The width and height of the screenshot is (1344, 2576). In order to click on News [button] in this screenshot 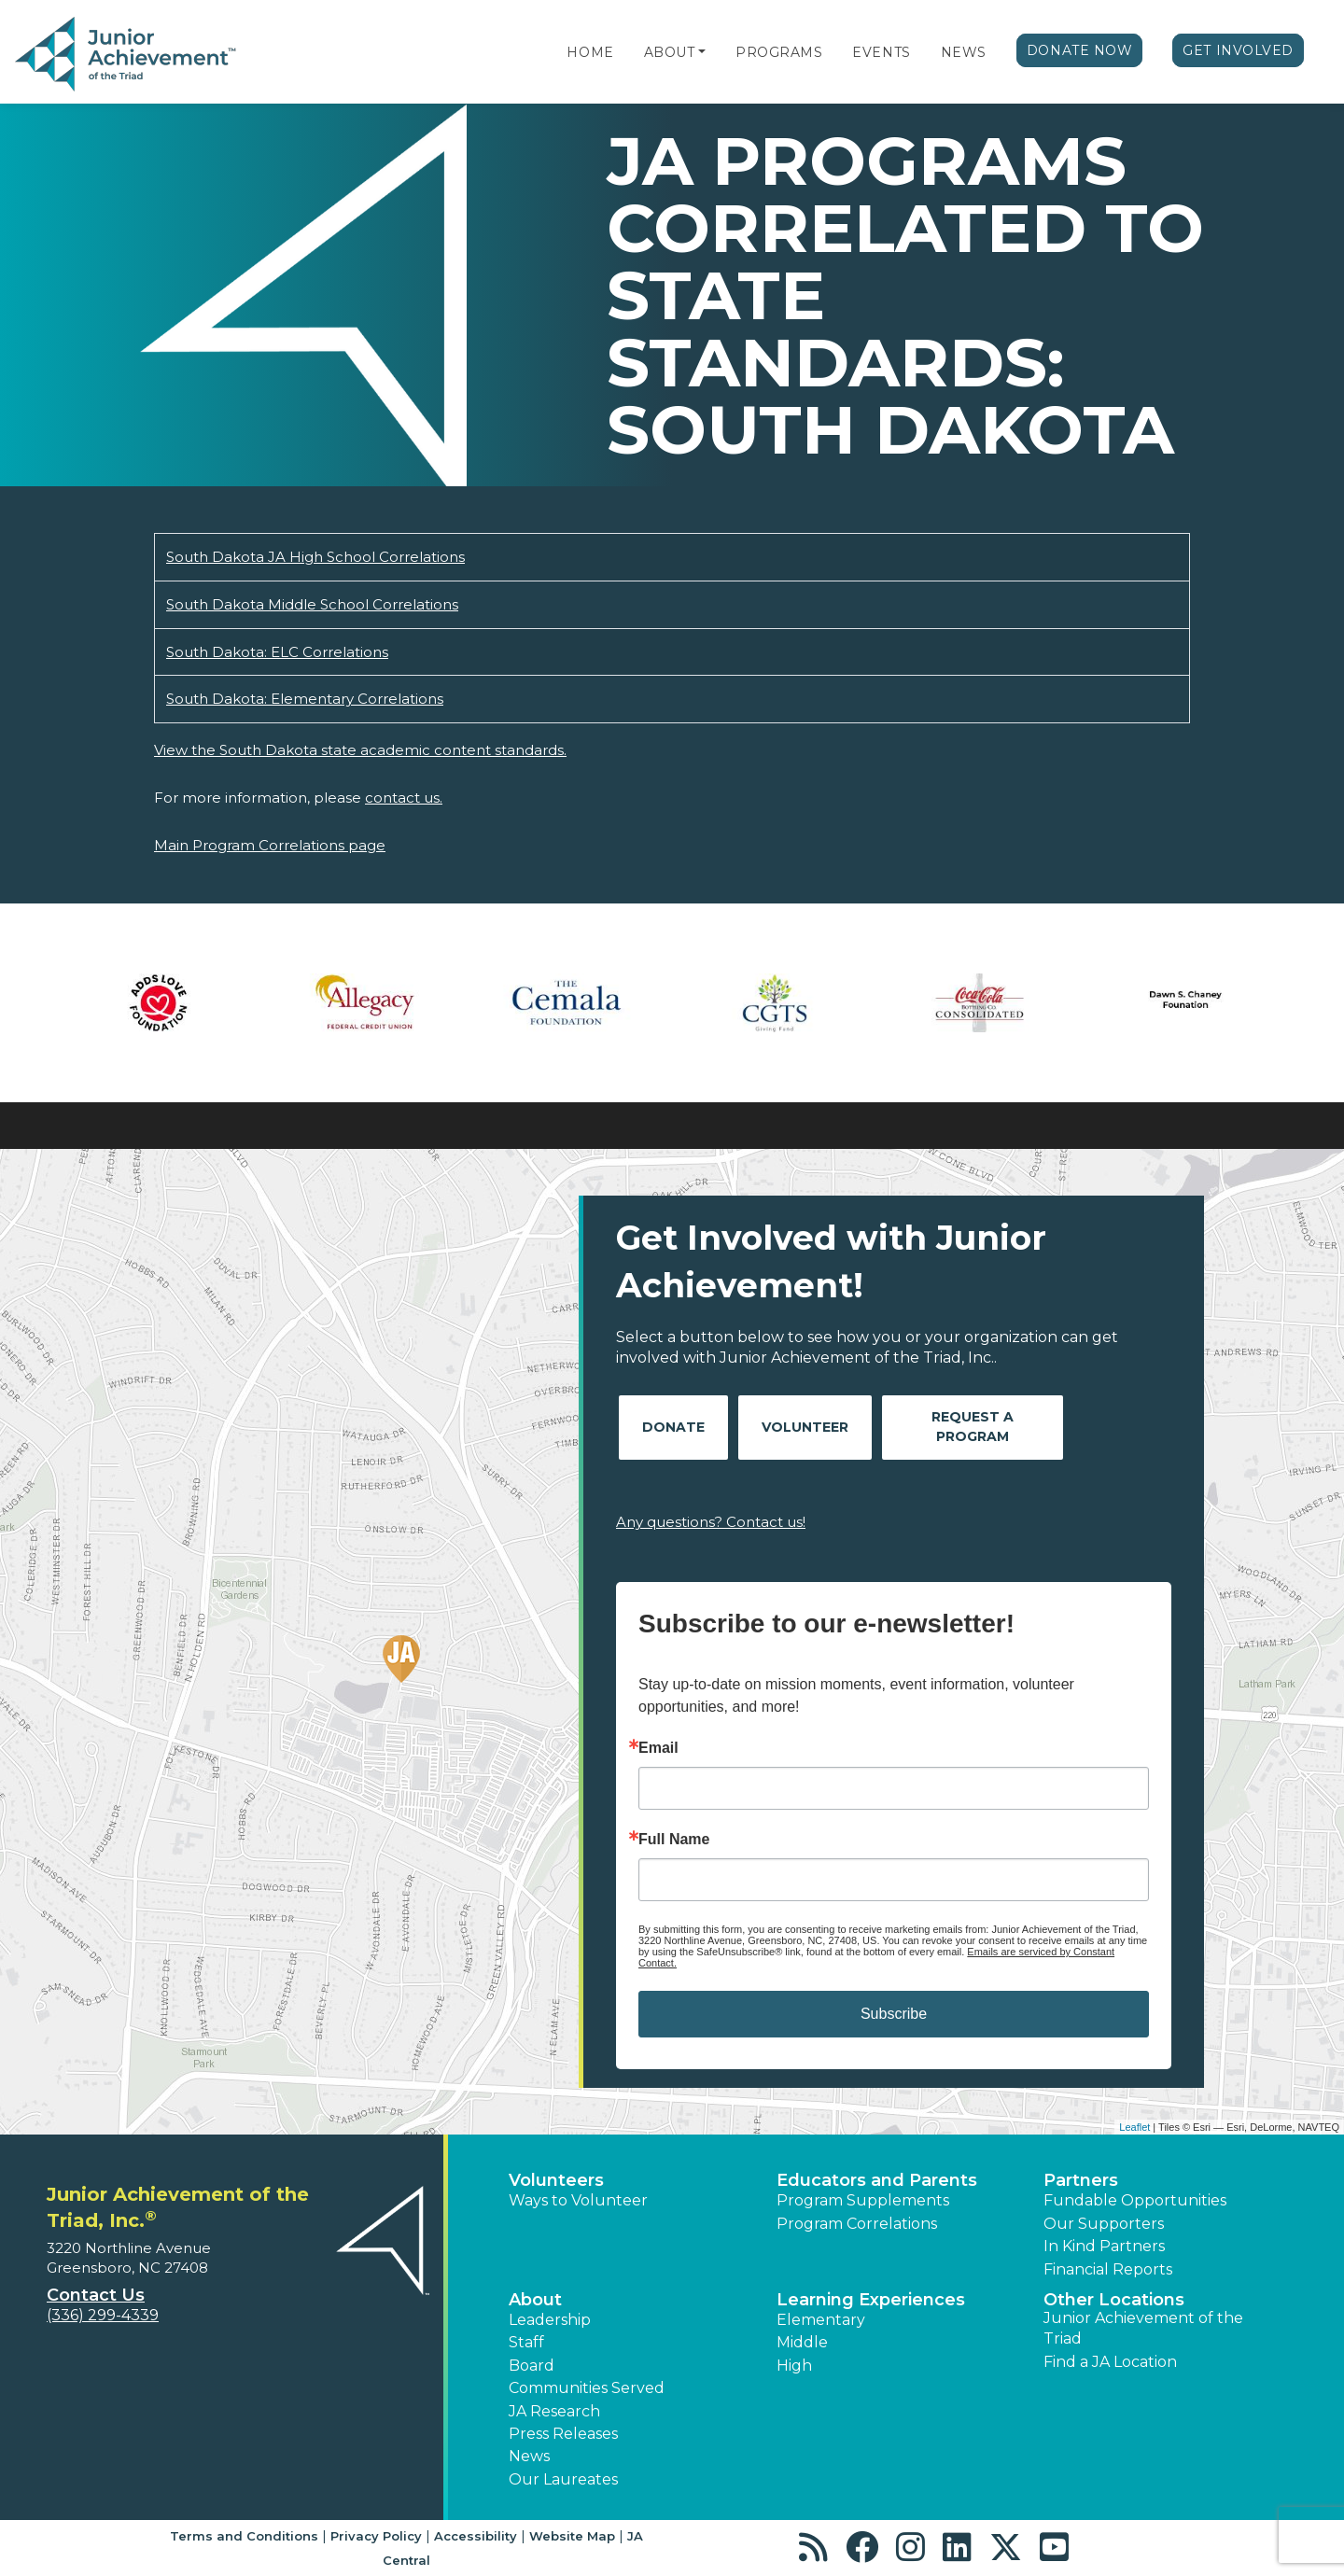, I will do `click(529, 2456)`.